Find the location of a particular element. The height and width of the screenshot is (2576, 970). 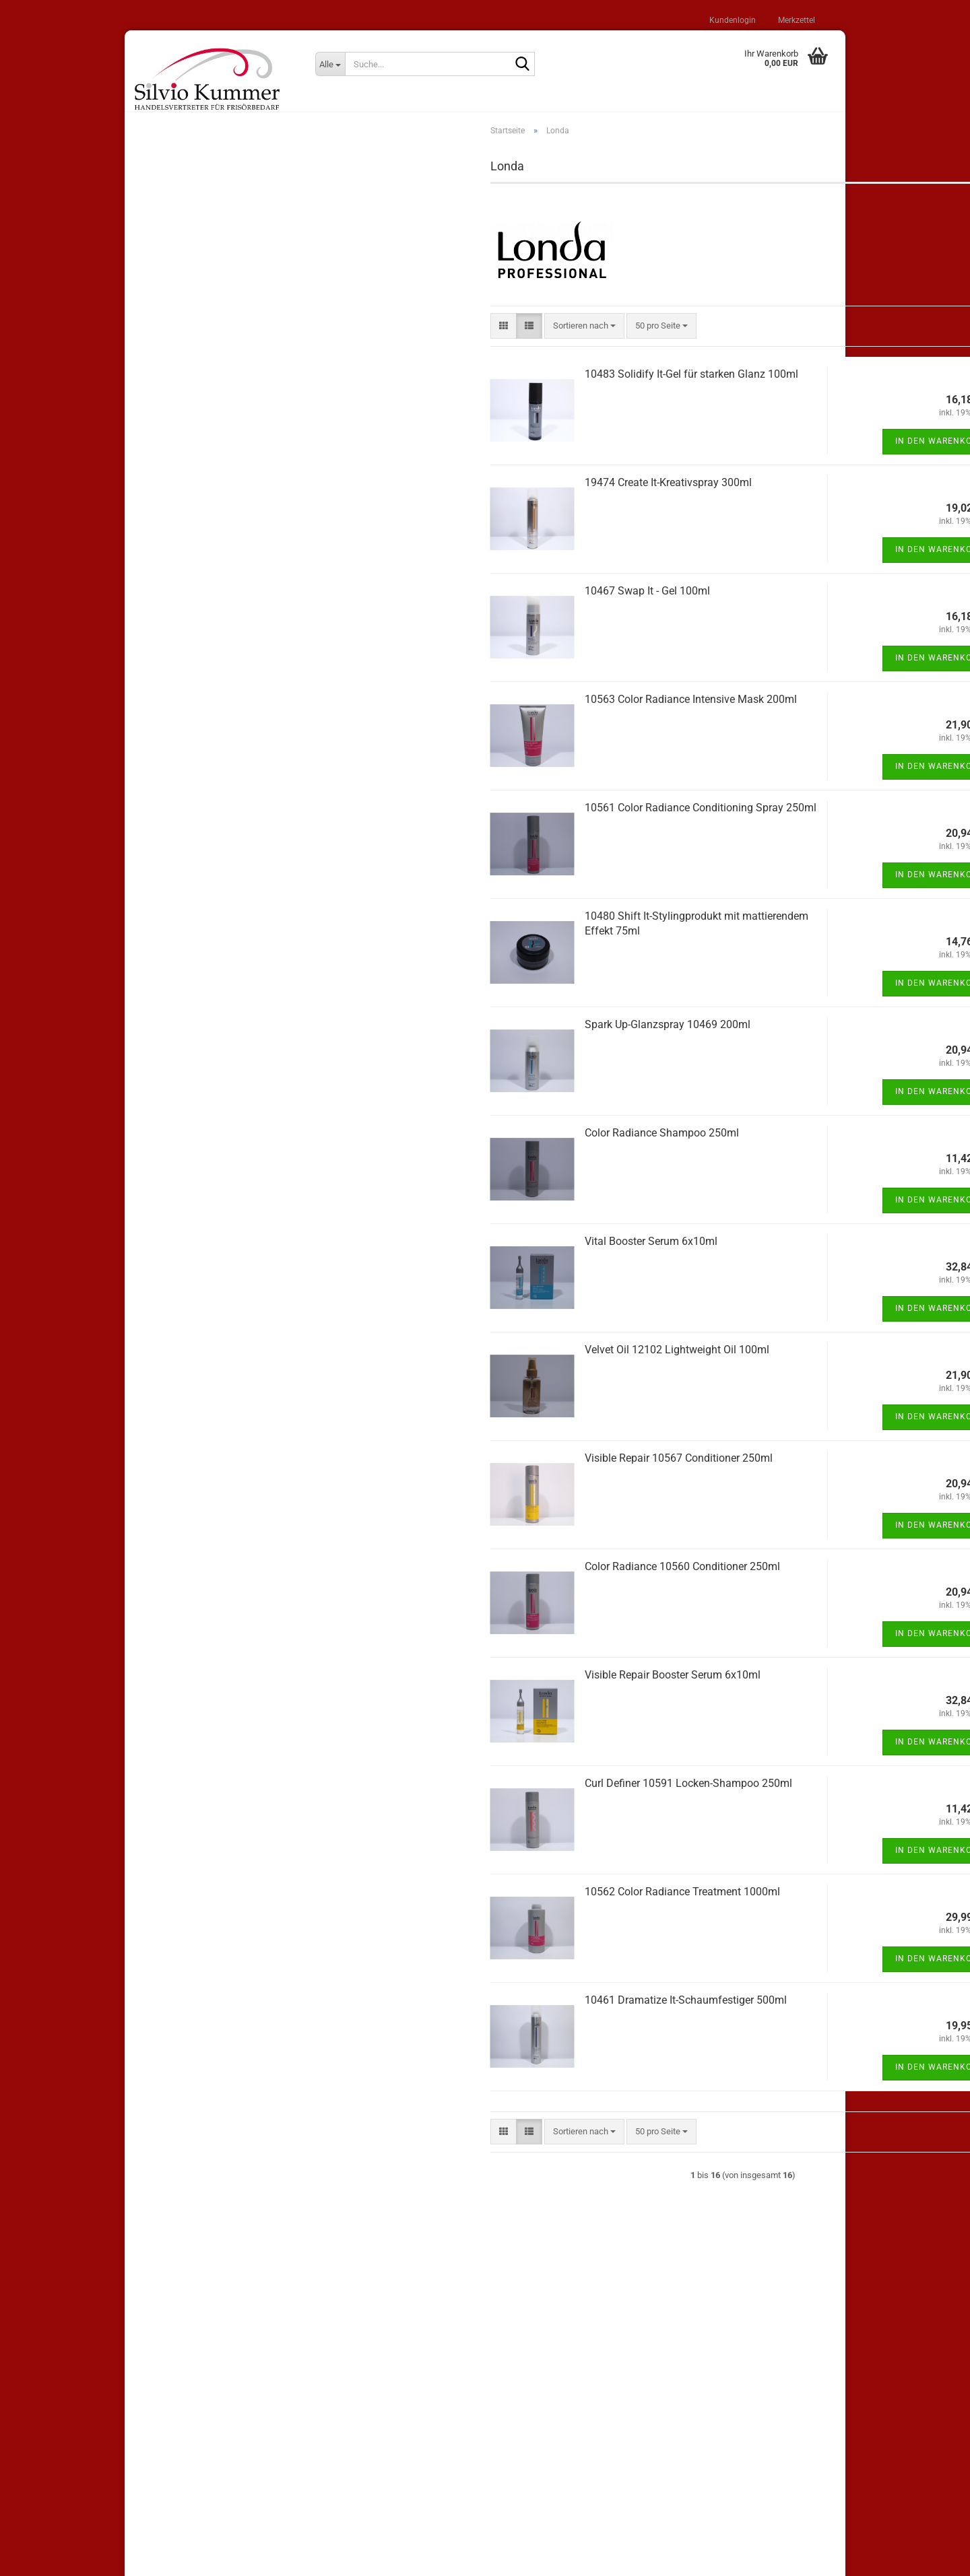

10483 Solidify It-Gel für starken Glanz 100ml is located at coordinates (521, 386).